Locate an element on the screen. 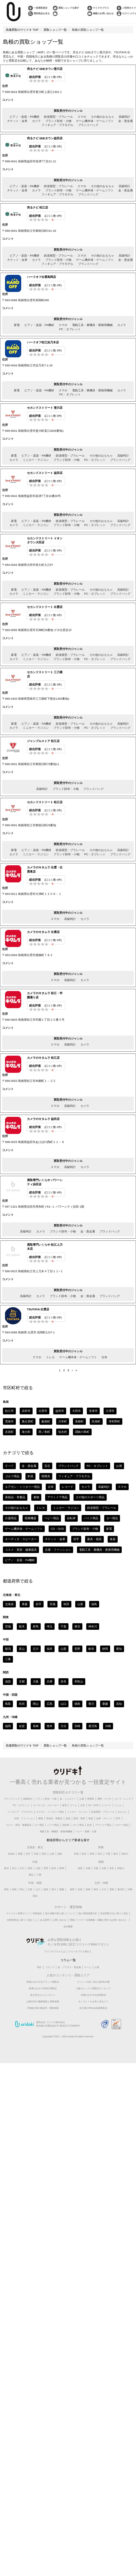 The width and height of the screenshot is (136, 2576). 大阪ロレックス買取店ランキング is located at coordinates (93, 1988).